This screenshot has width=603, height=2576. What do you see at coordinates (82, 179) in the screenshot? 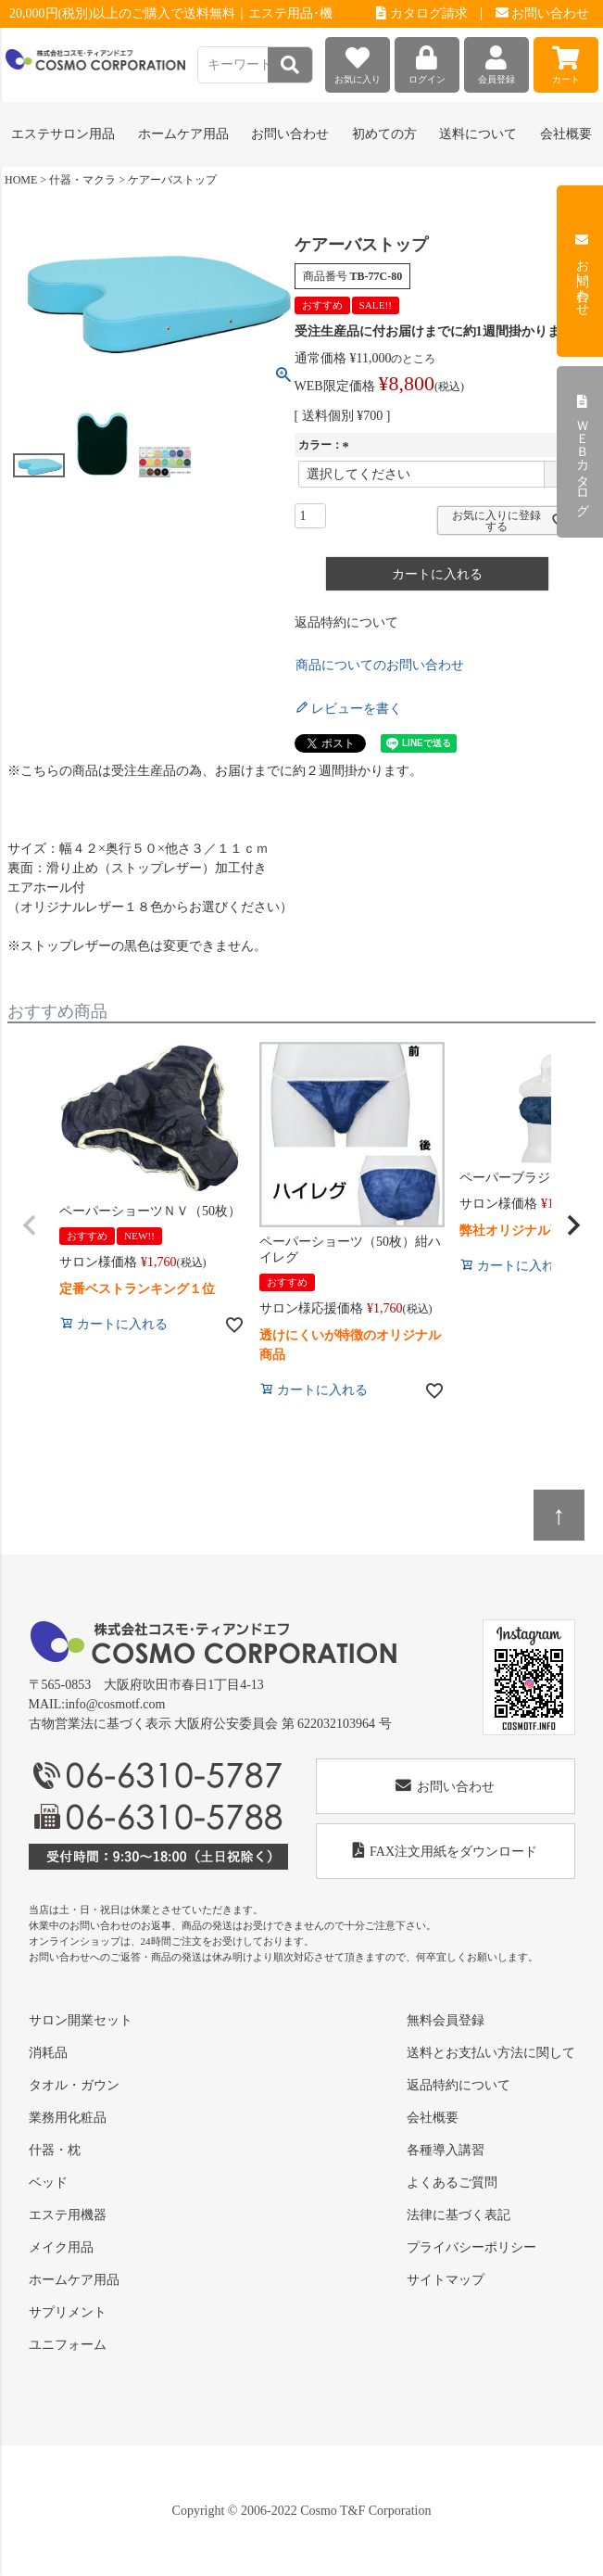
I see `什器・マクラ` at bounding box center [82, 179].